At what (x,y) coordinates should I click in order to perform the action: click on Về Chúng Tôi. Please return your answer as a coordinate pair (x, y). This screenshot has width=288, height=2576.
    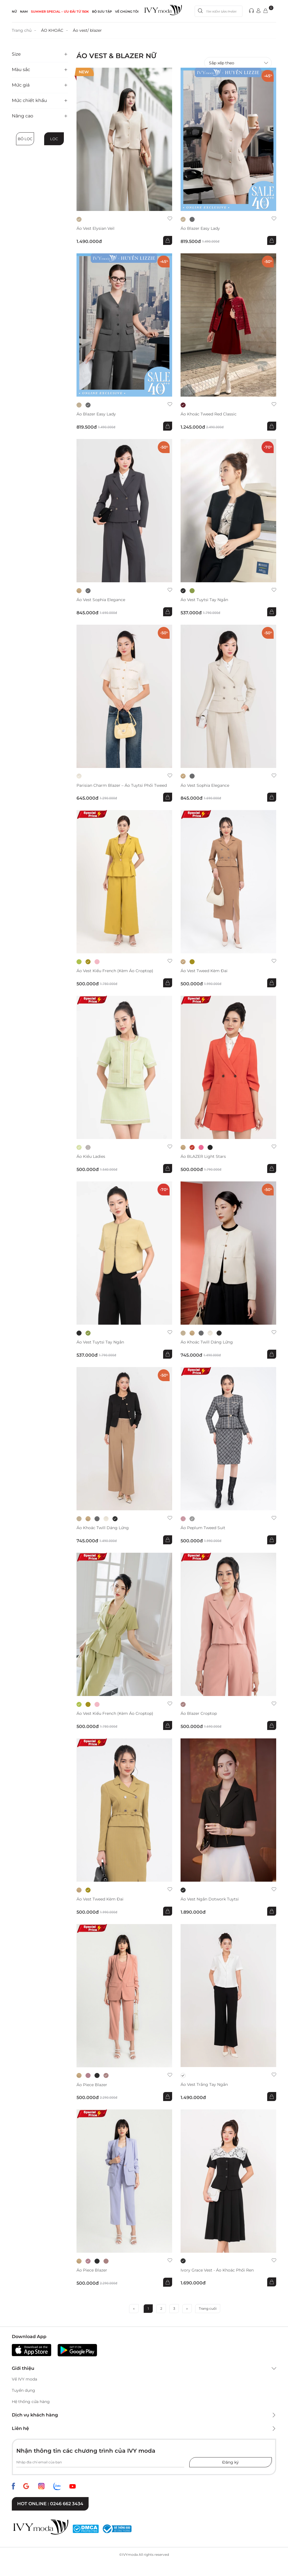
    Looking at the image, I should click on (127, 11).